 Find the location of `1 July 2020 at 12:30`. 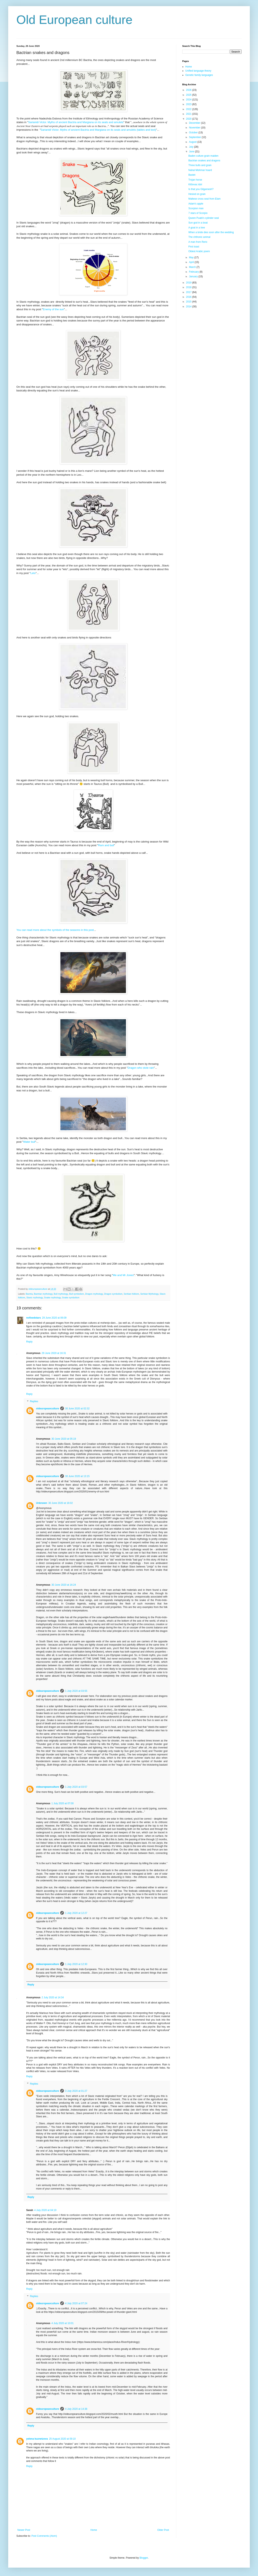

1 July 2020 at 12:30 is located at coordinates (76, 1964).